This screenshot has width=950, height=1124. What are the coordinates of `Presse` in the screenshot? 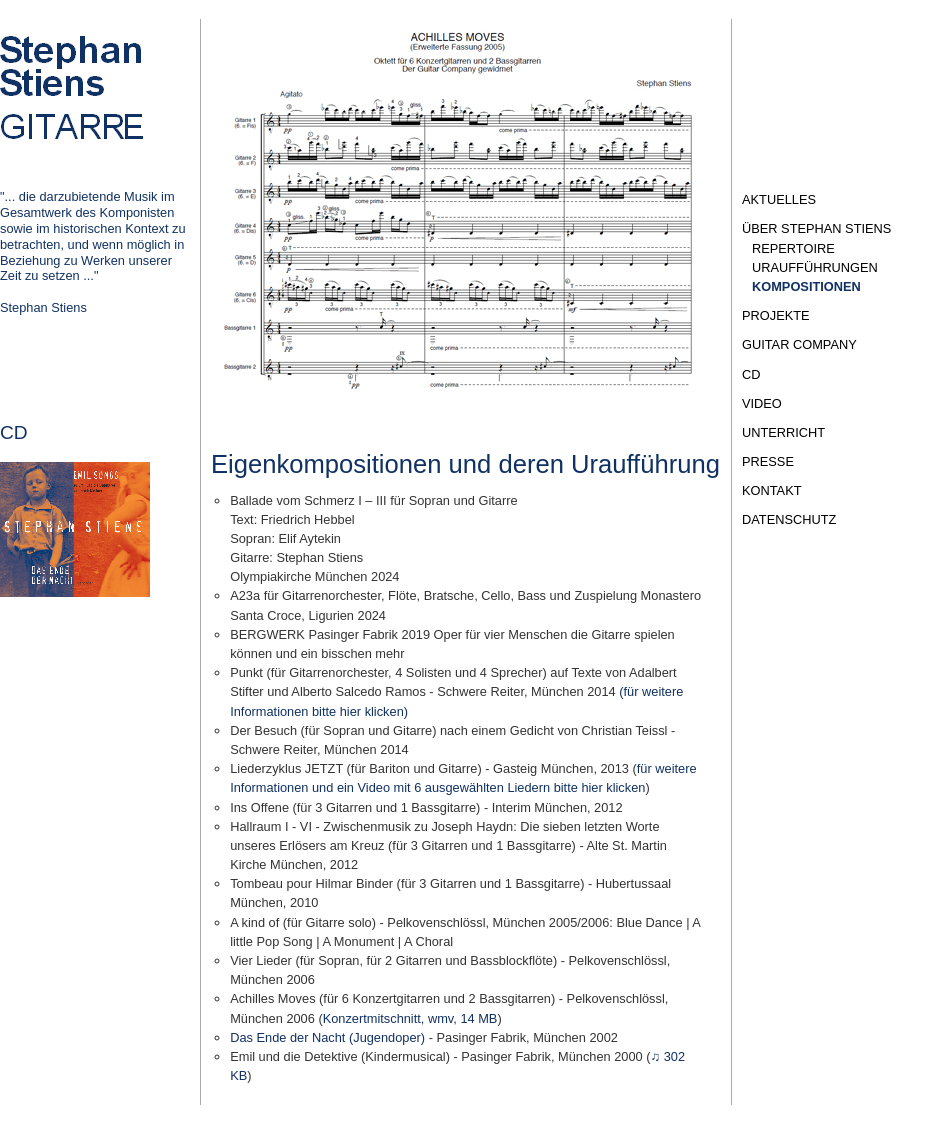 It's located at (768, 461).